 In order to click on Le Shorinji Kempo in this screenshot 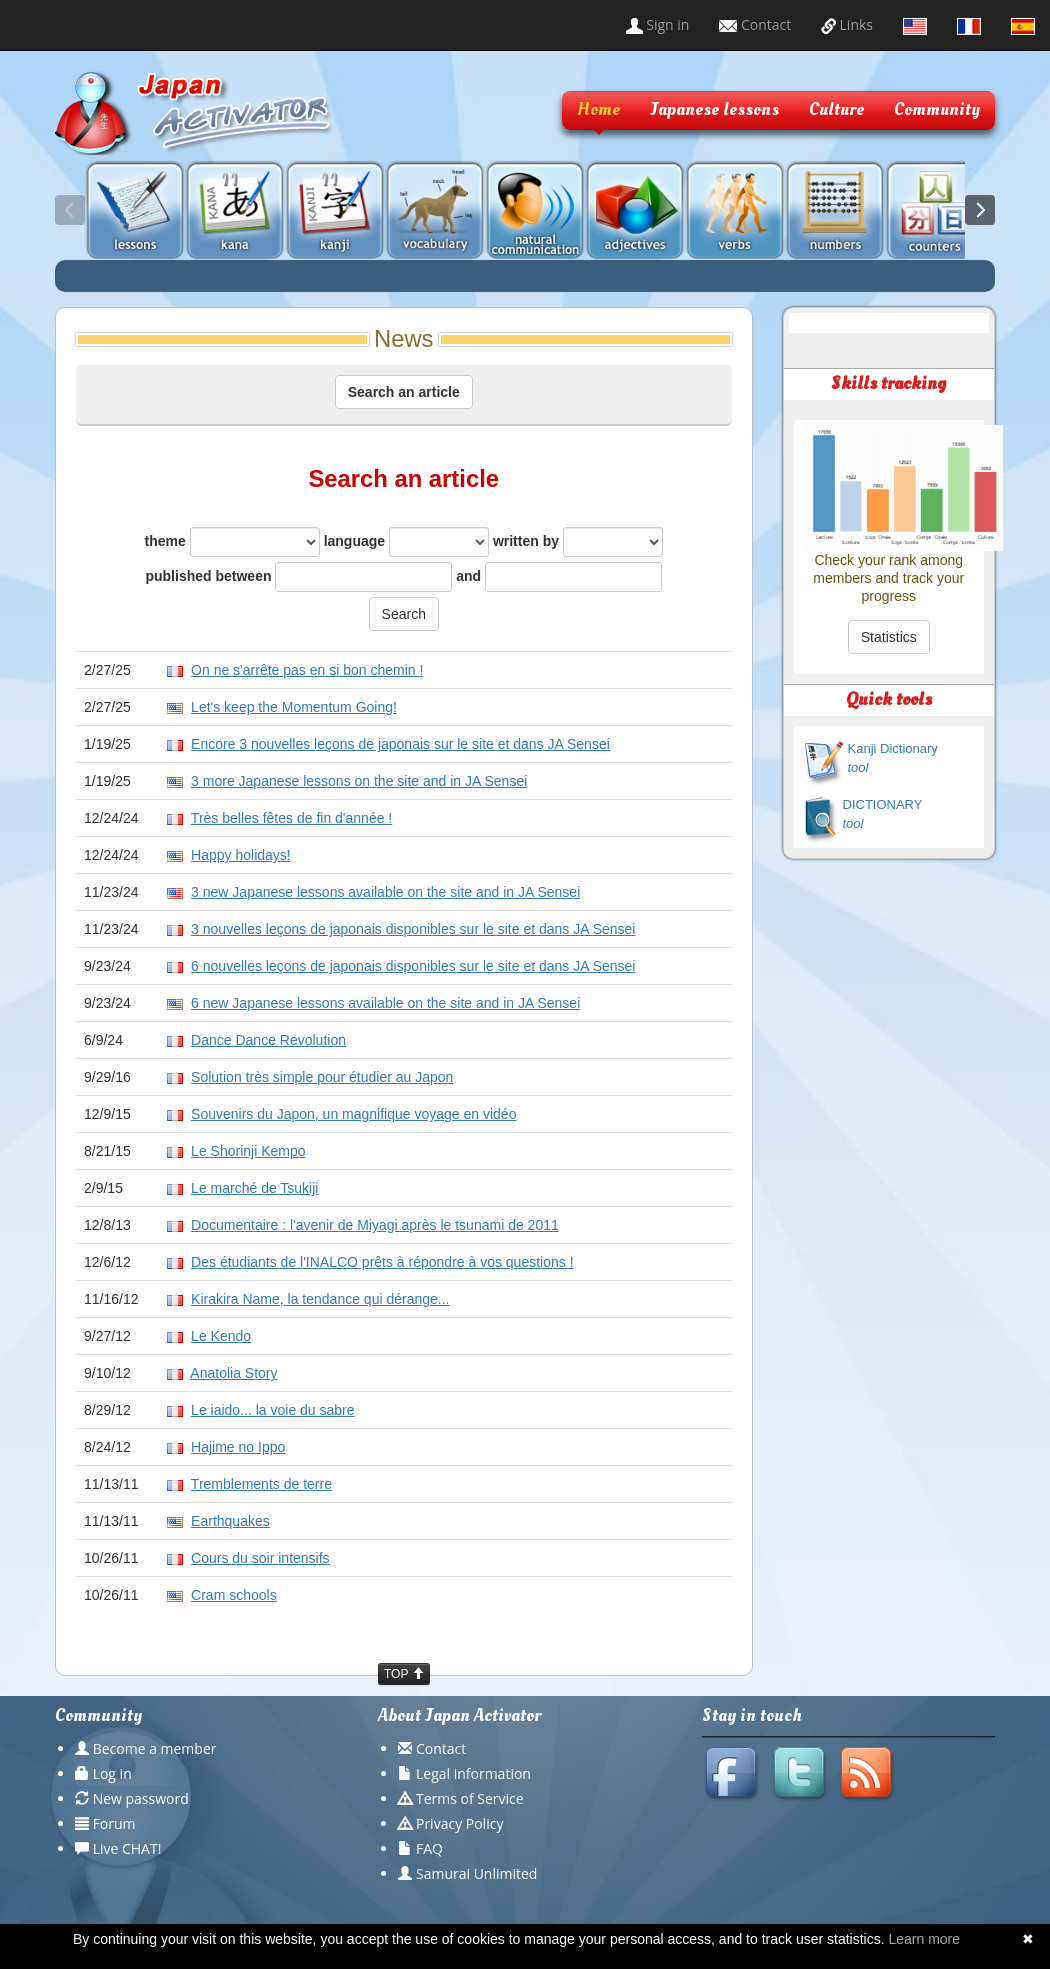, I will do `click(248, 1151)`.